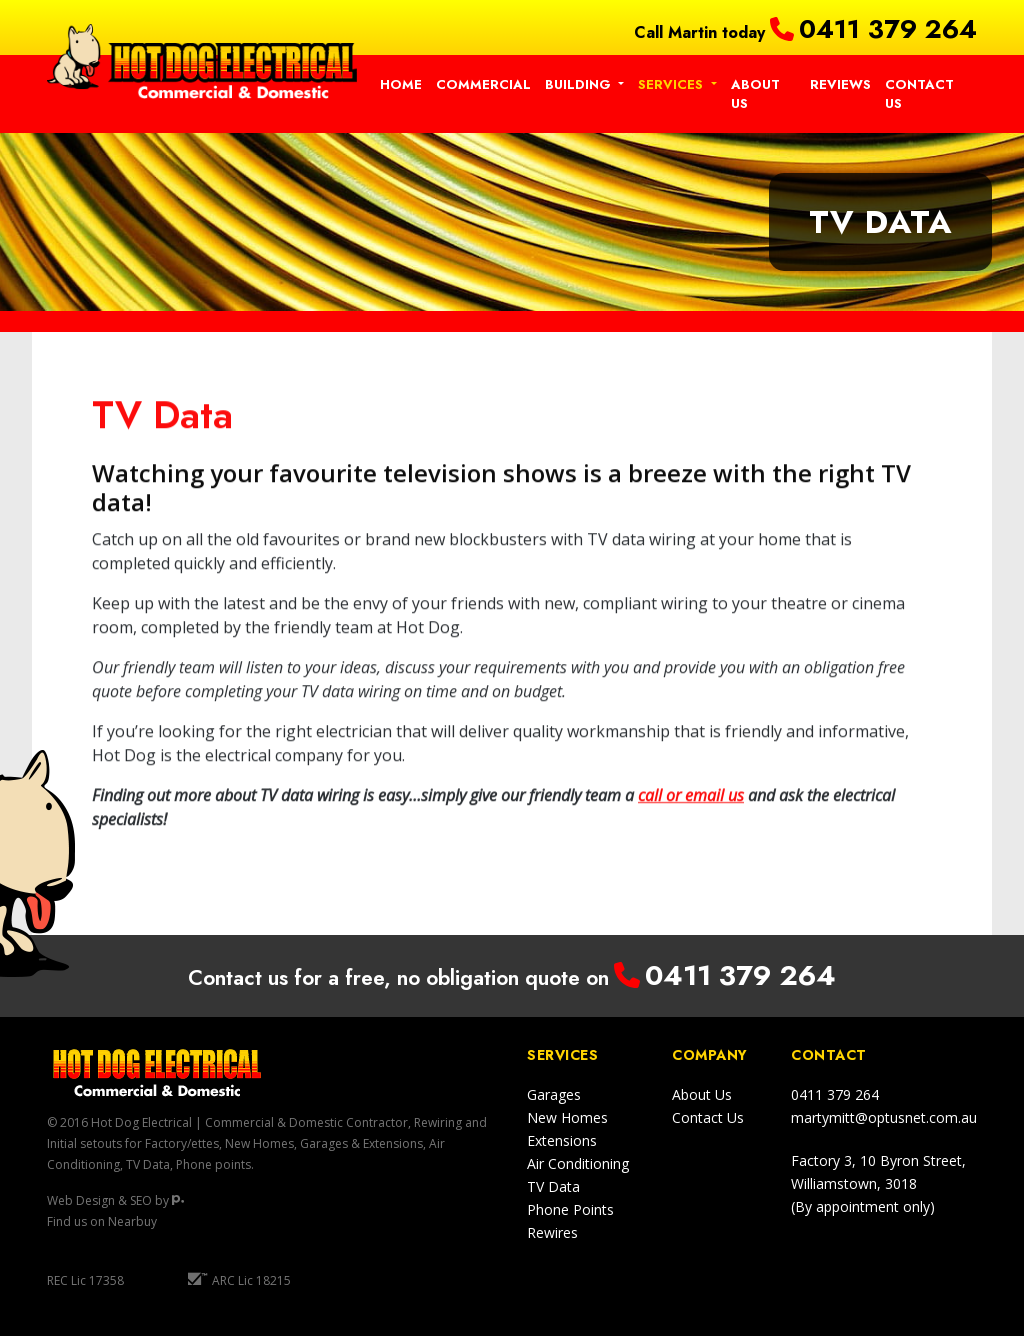 This screenshot has width=1024, height=1336. I want to click on Reviews, so click(840, 84).